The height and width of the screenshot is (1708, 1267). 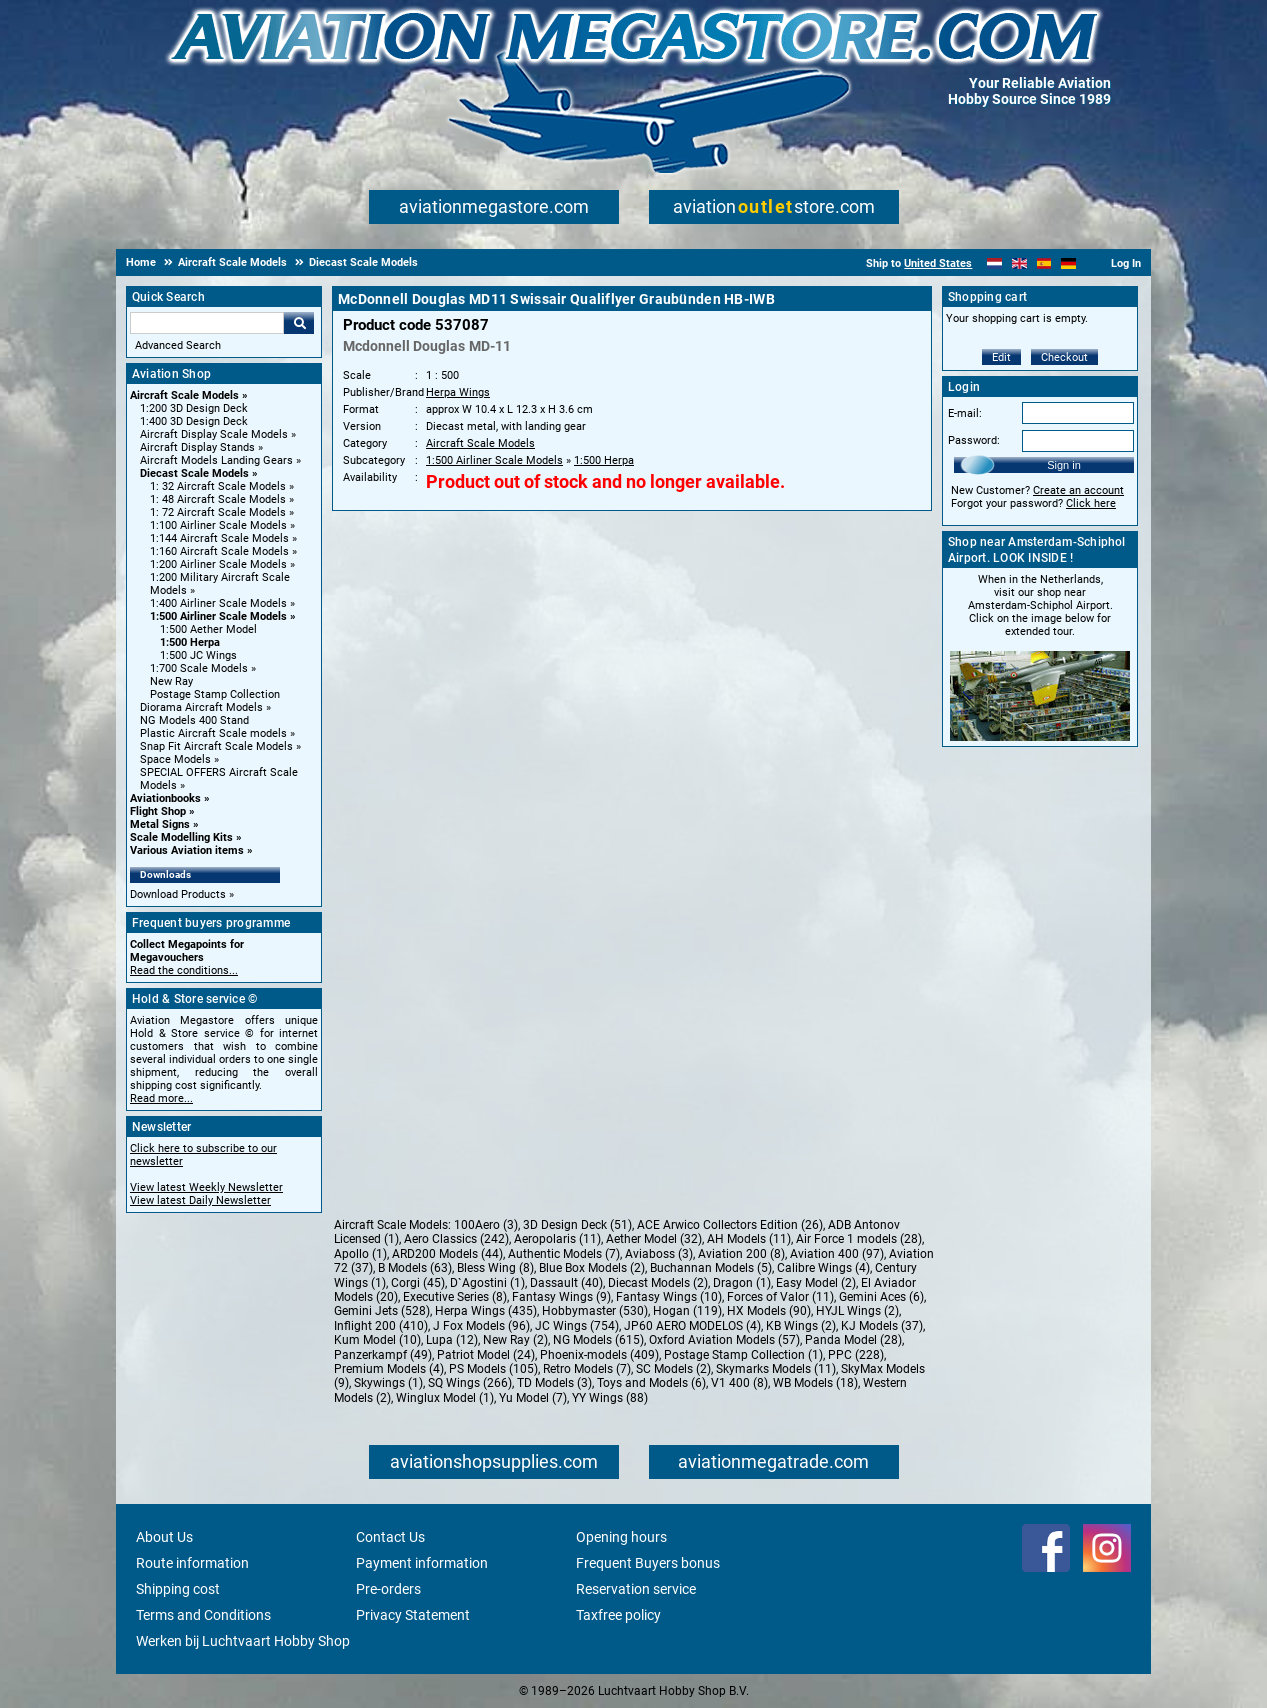 I want to click on Aeropolaris (11), so click(x=557, y=1239).